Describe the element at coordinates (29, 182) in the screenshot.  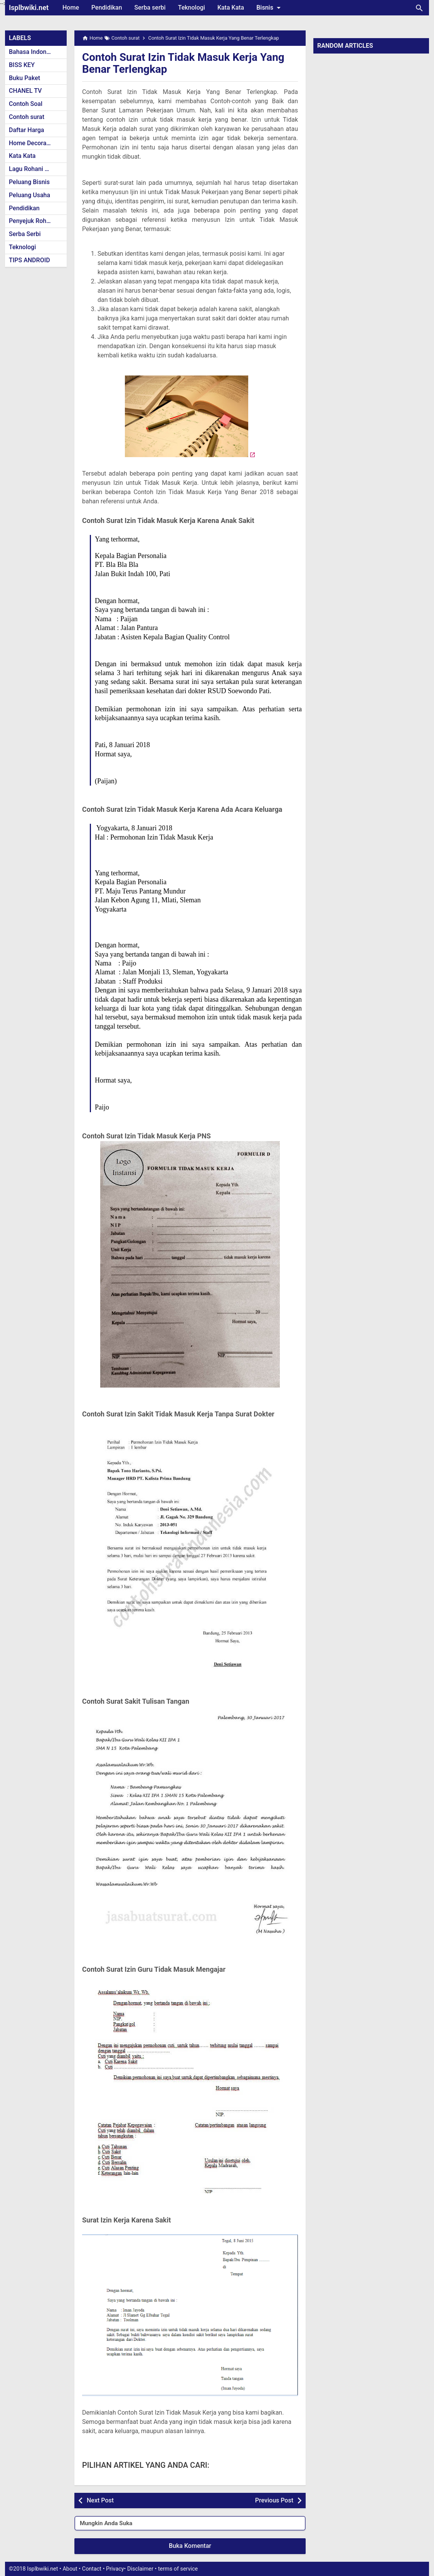
I see `Peluang Bisnis` at that location.